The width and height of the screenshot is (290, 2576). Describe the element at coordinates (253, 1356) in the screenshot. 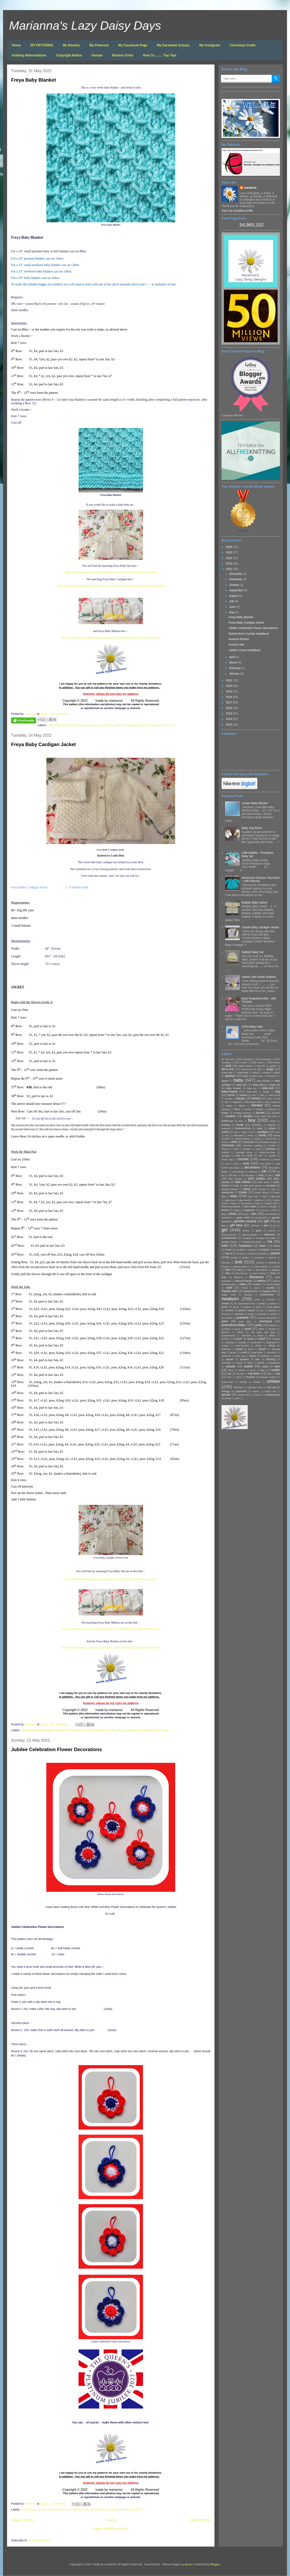

I see `socks` at that location.